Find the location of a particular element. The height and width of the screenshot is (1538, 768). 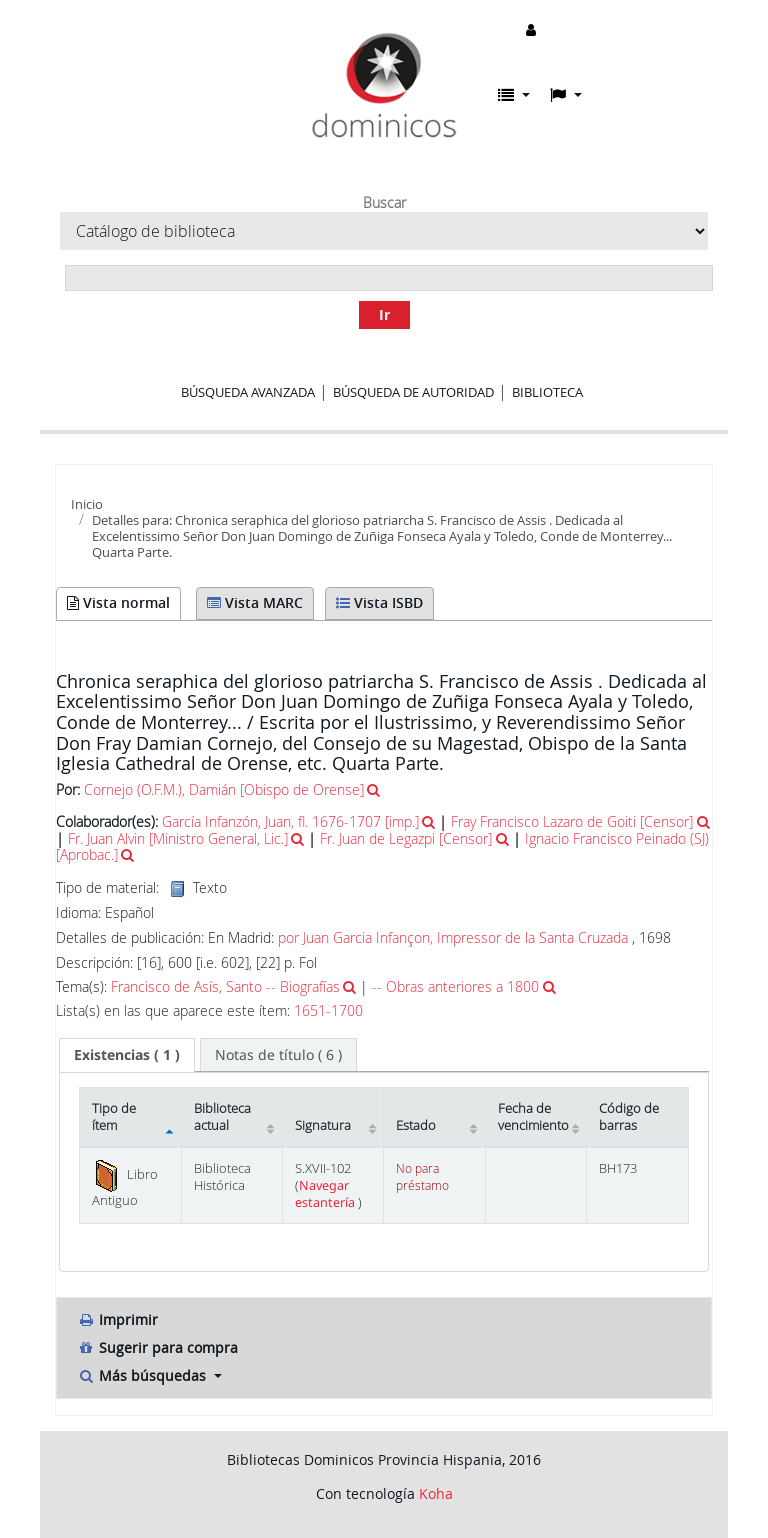

[button] is located at coordinates (514, 95).